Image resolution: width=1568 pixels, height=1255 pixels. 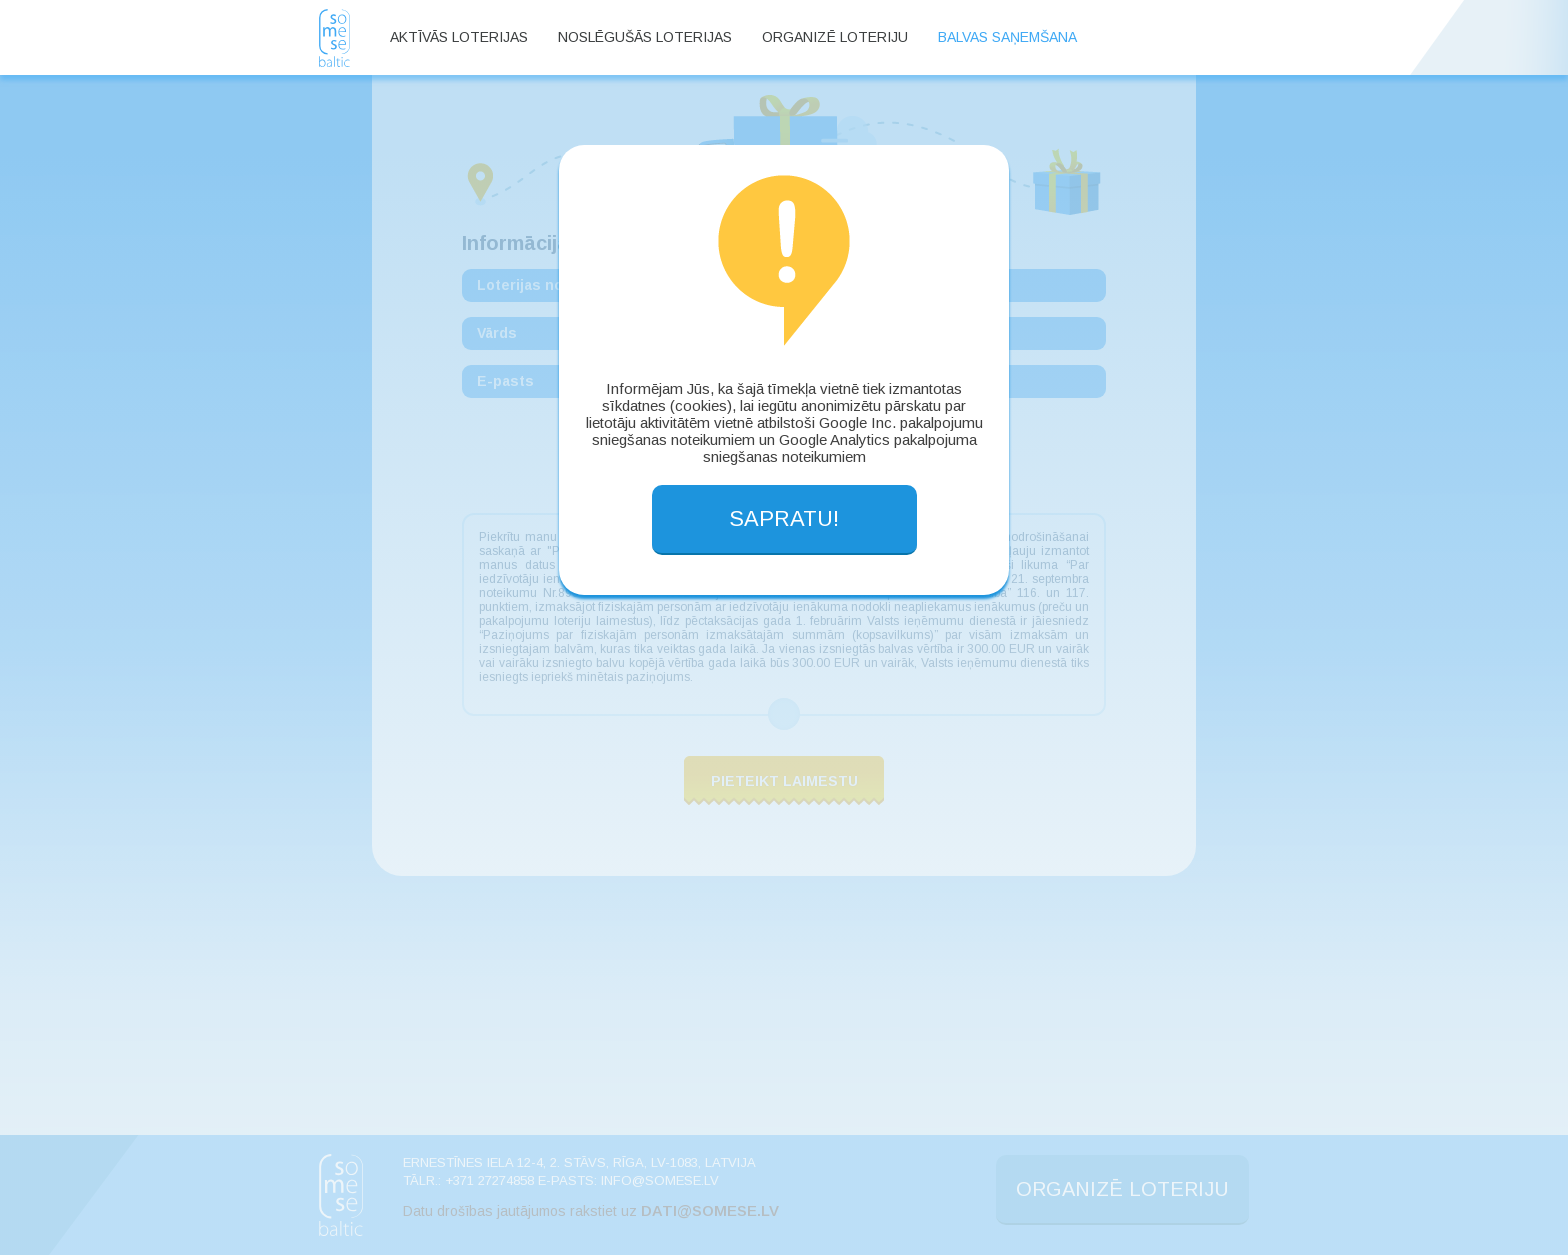 I want to click on Aktīvās loterijas, so click(x=459, y=37).